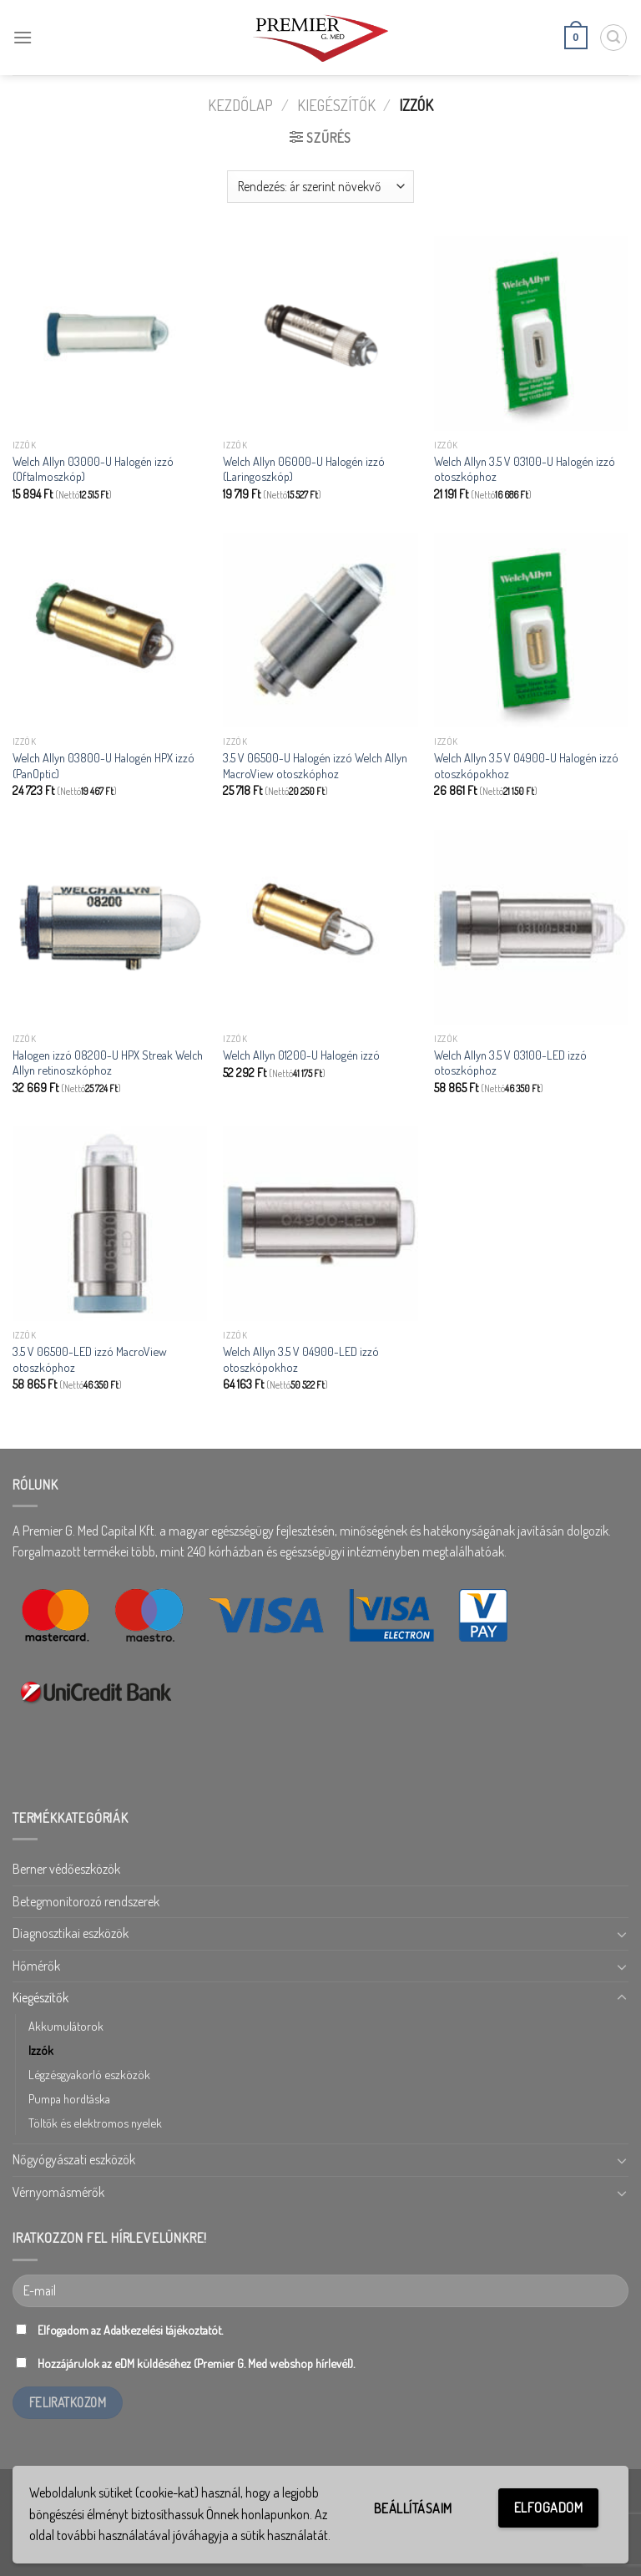 This screenshot has width=641, height=2576. I want to click on [Welch Allyn 01200-U Halogén izzó], so click(320, 927).